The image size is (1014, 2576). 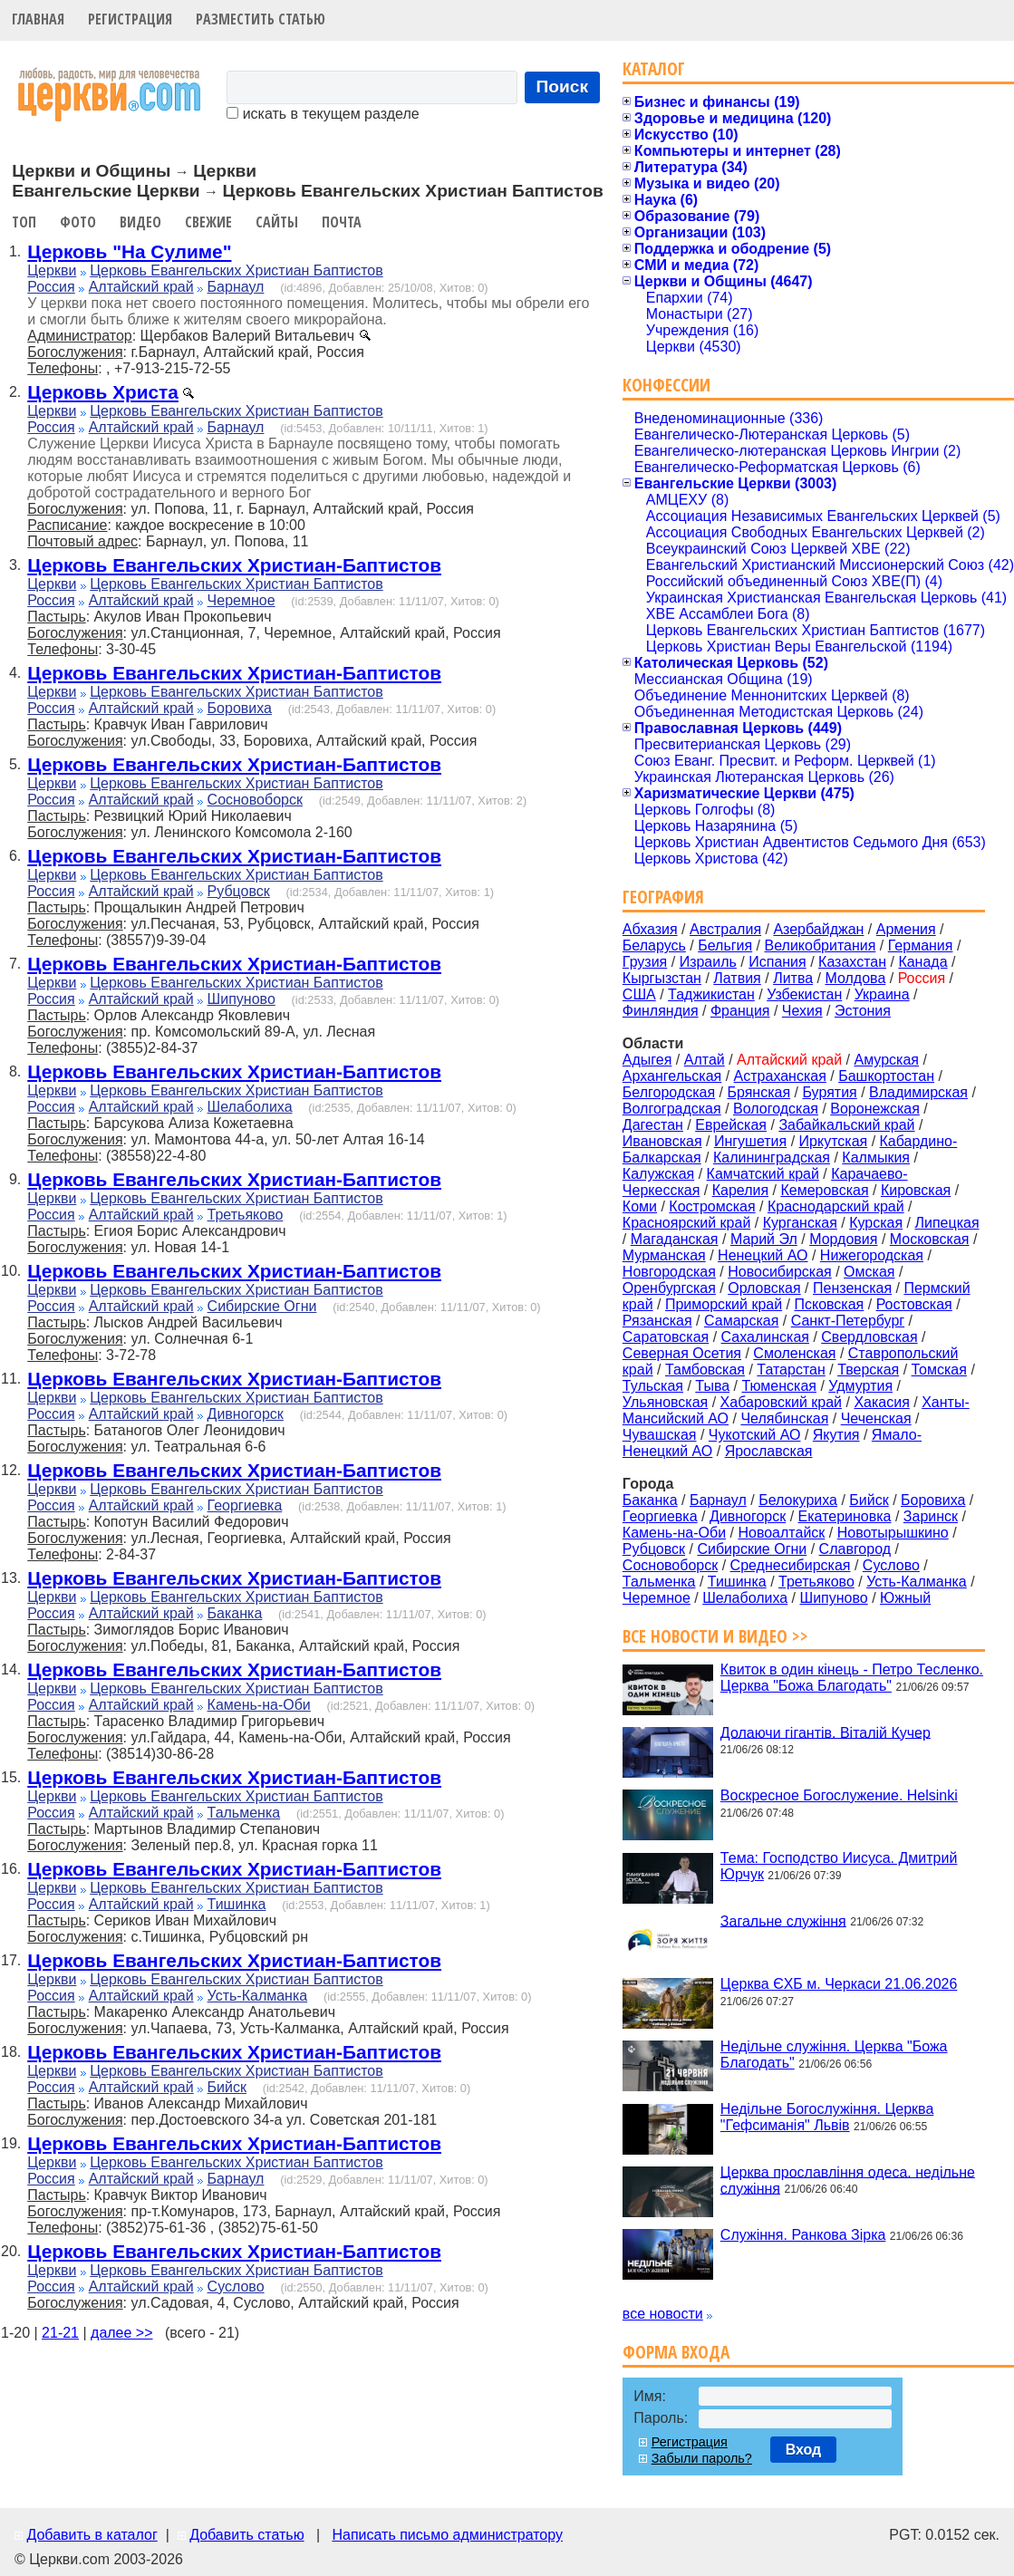 I want to click on Украина, so click(x=882, y=994).